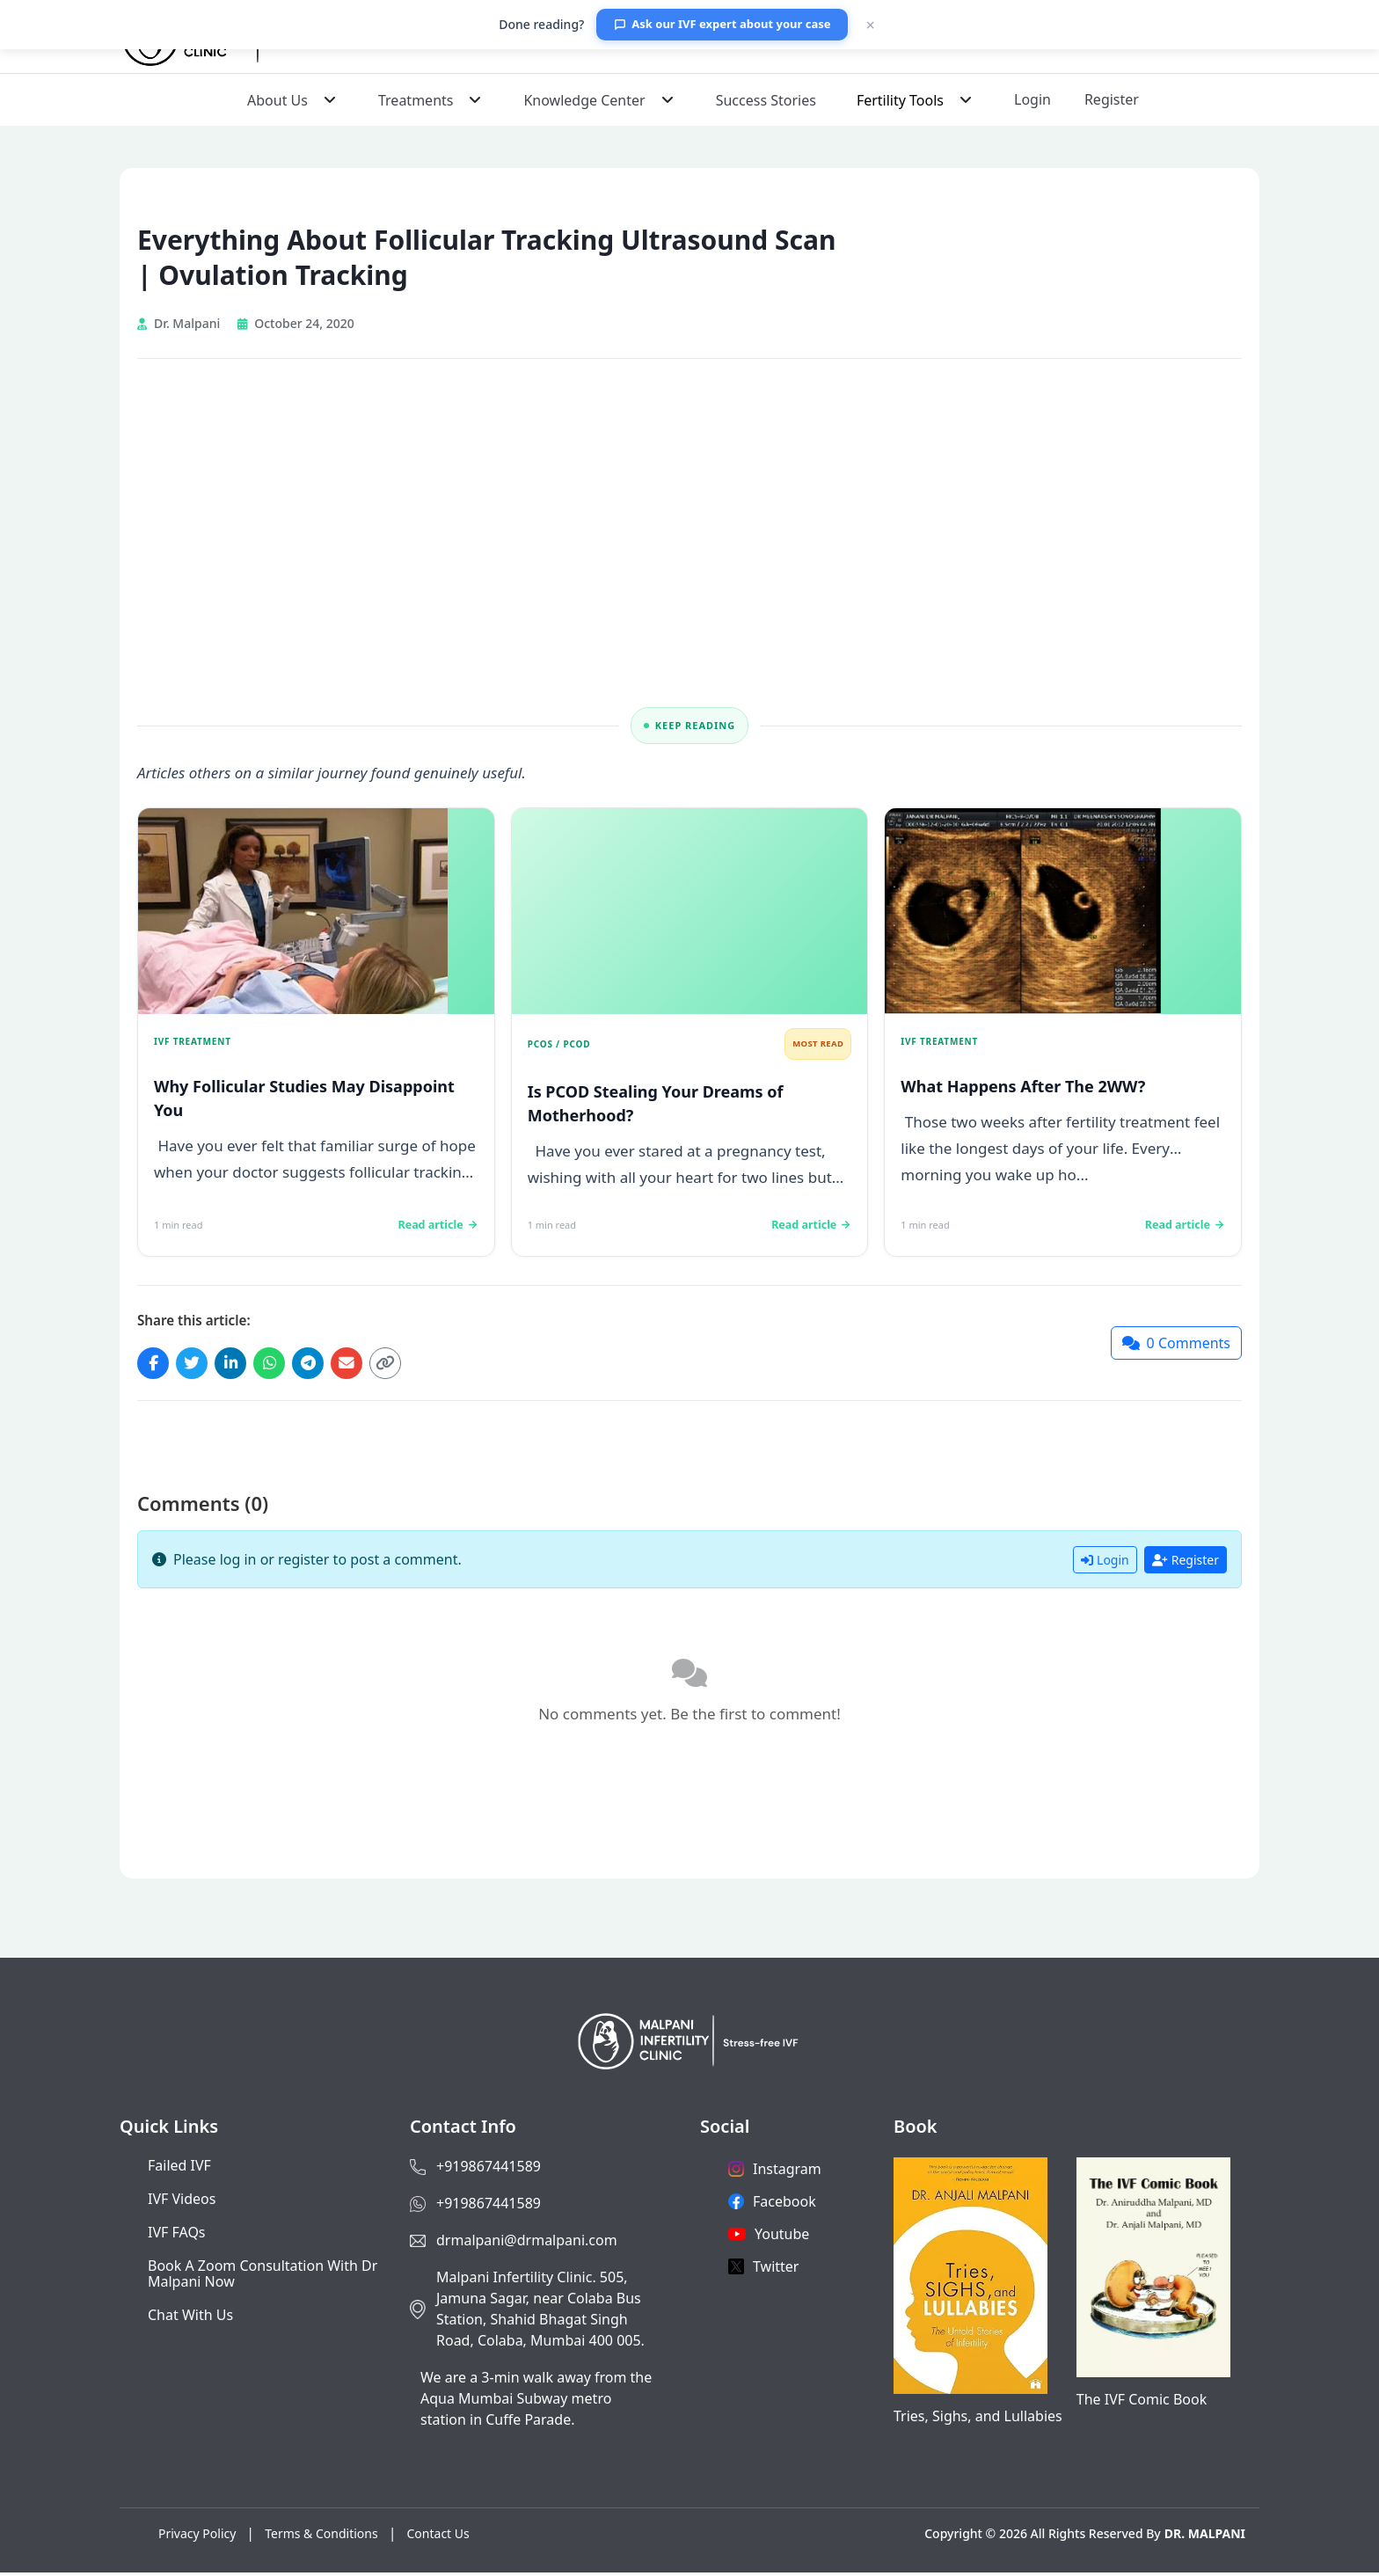  What do you see at coordinates (536, 2402) in the screenshot?
I see `We are a 3-min walk away from the Aqua Mumbai Subway metro station in Cuffe Parade.` at bounding box center [536, 2402].